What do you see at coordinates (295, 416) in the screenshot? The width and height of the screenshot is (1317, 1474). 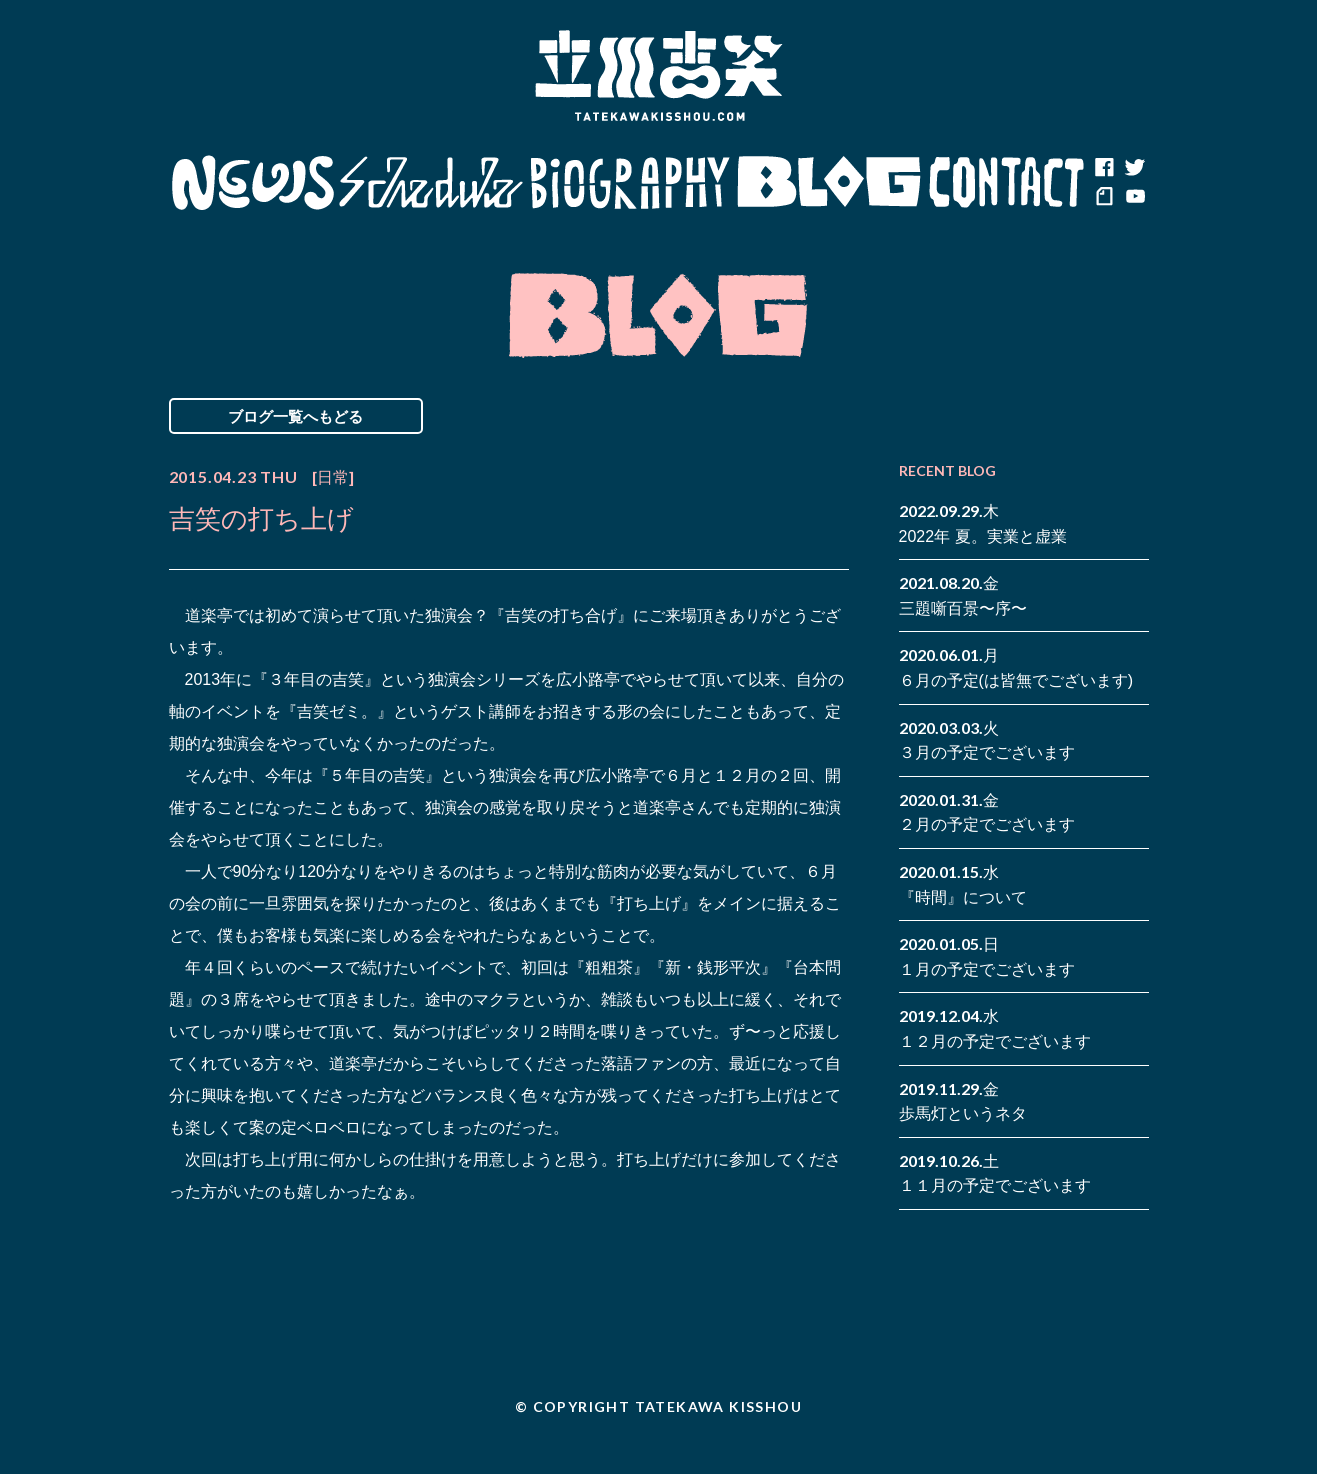 I see `ブログ一覧へもどる` at bounding box center [295, 416].